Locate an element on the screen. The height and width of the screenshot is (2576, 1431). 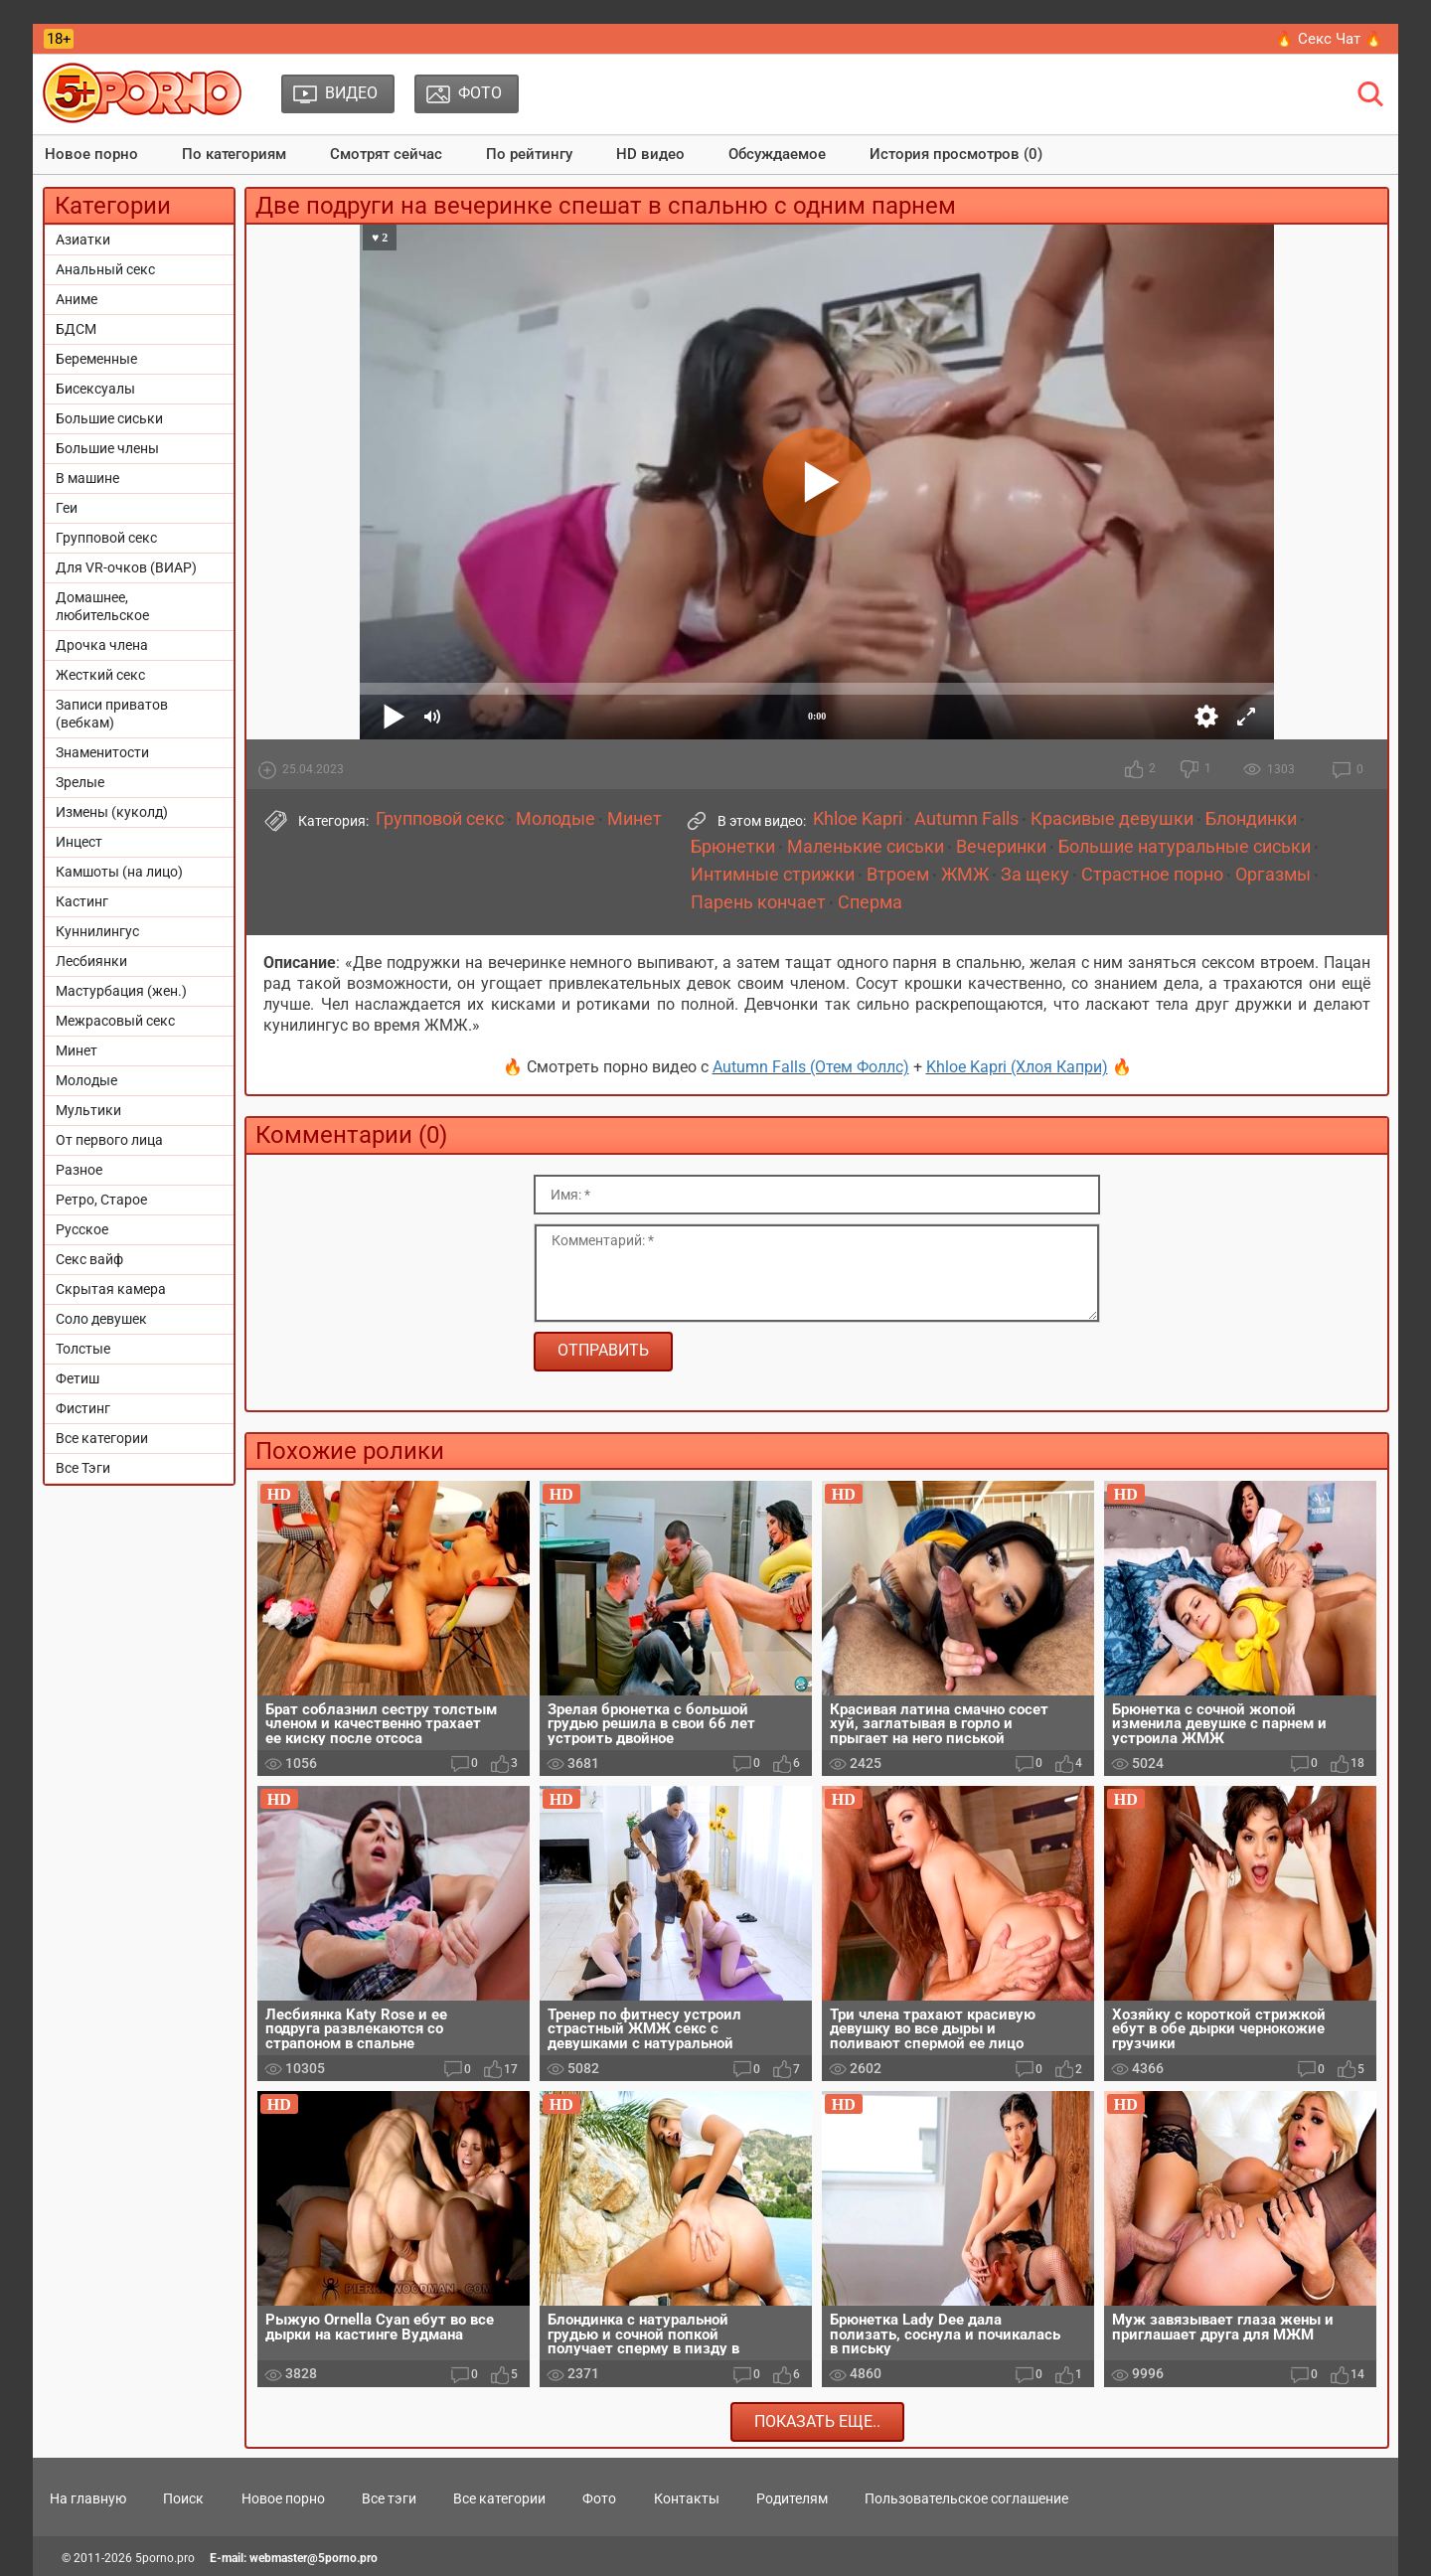
Все тэги is located at coordinates (389, 2498).